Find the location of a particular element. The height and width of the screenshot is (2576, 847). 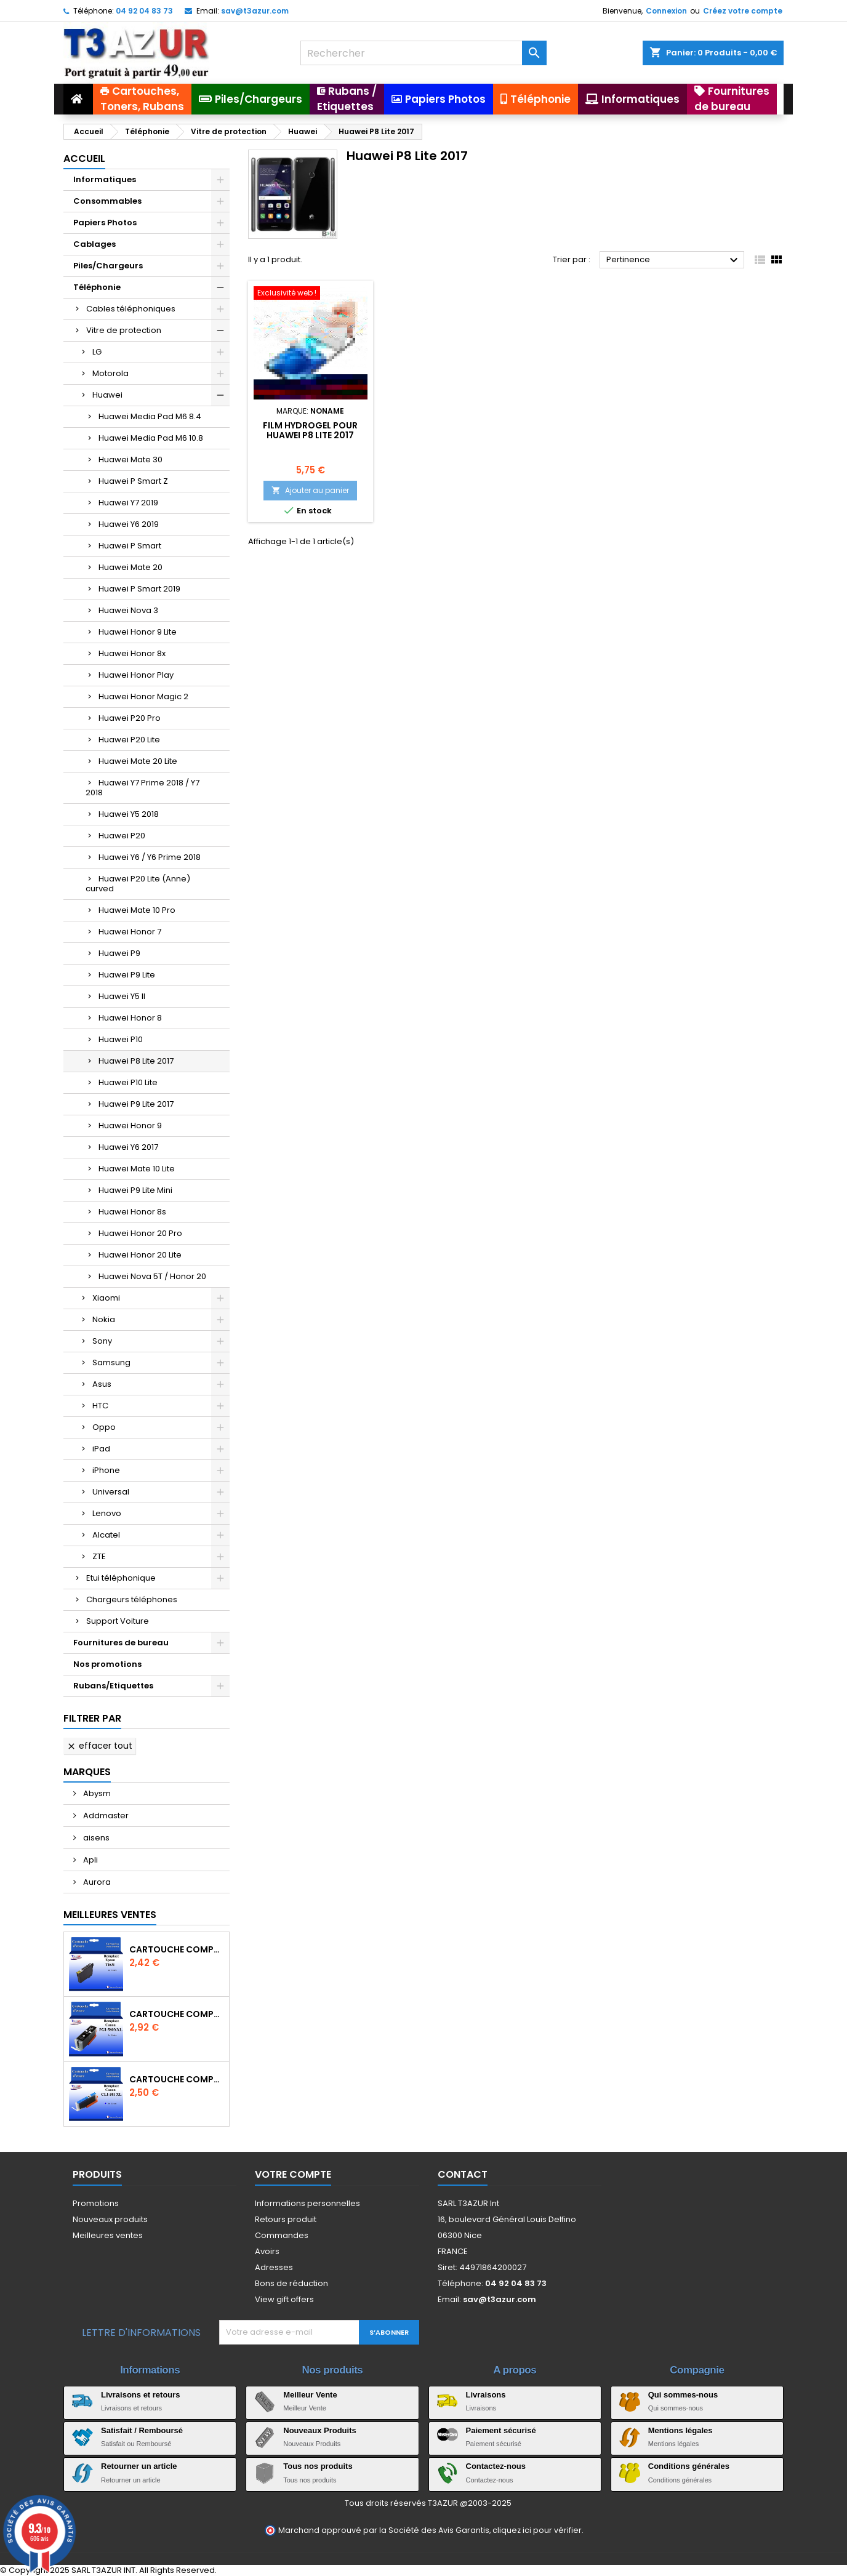

Alcatel is located at coordinates (106, 1535).